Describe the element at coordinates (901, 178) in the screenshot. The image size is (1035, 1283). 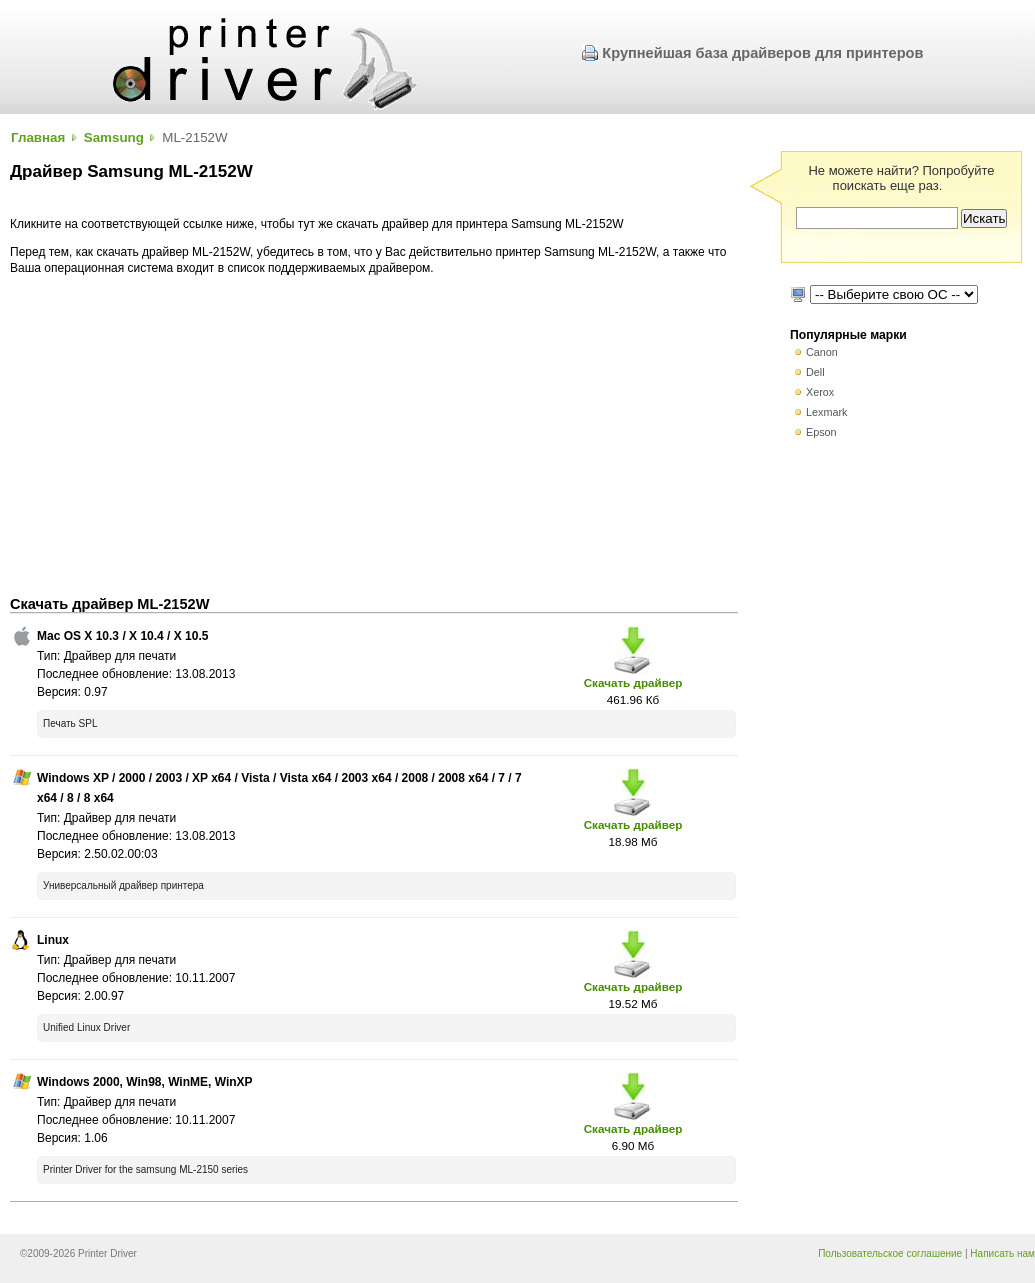
I see `Не можете найти? Попробуйте поискать еще раз.` at that location.